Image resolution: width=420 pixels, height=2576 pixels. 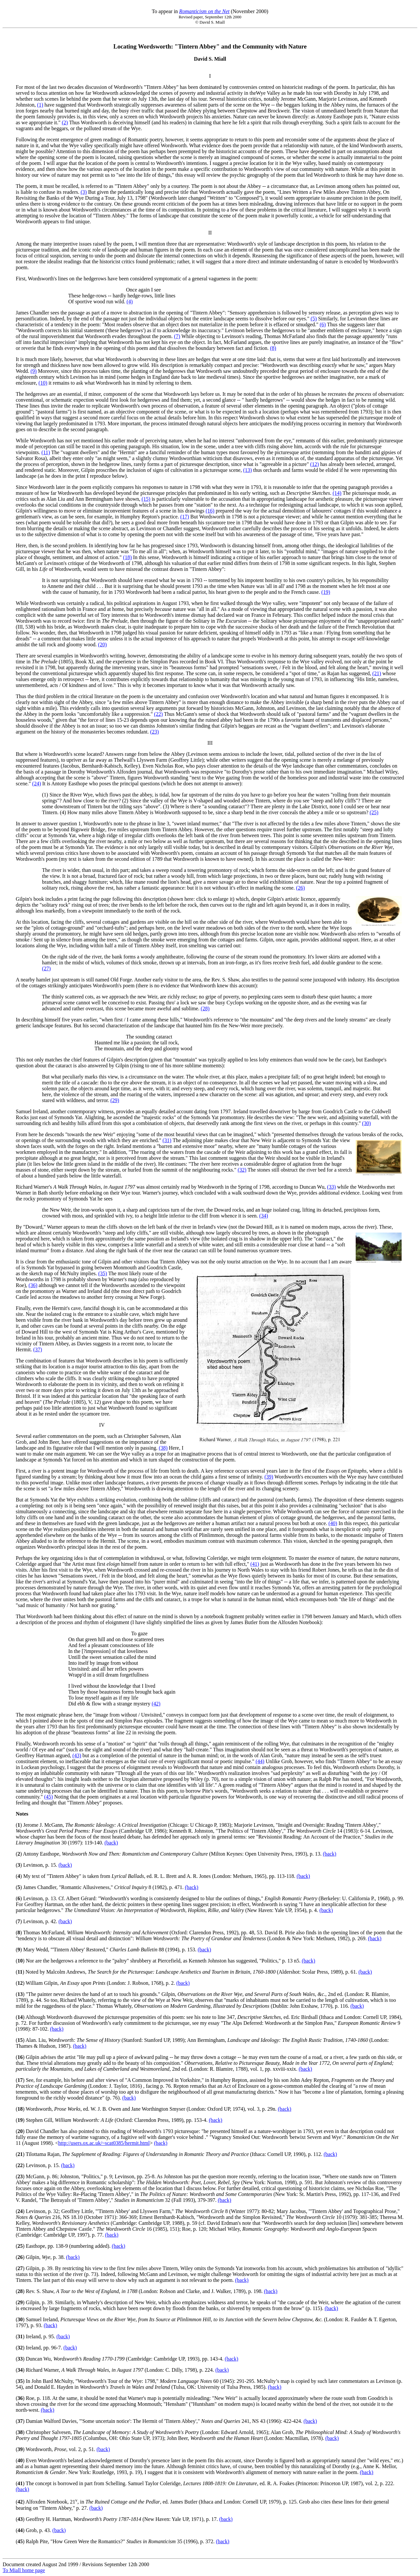 I want to click on (19), so click(x=325, y=592).